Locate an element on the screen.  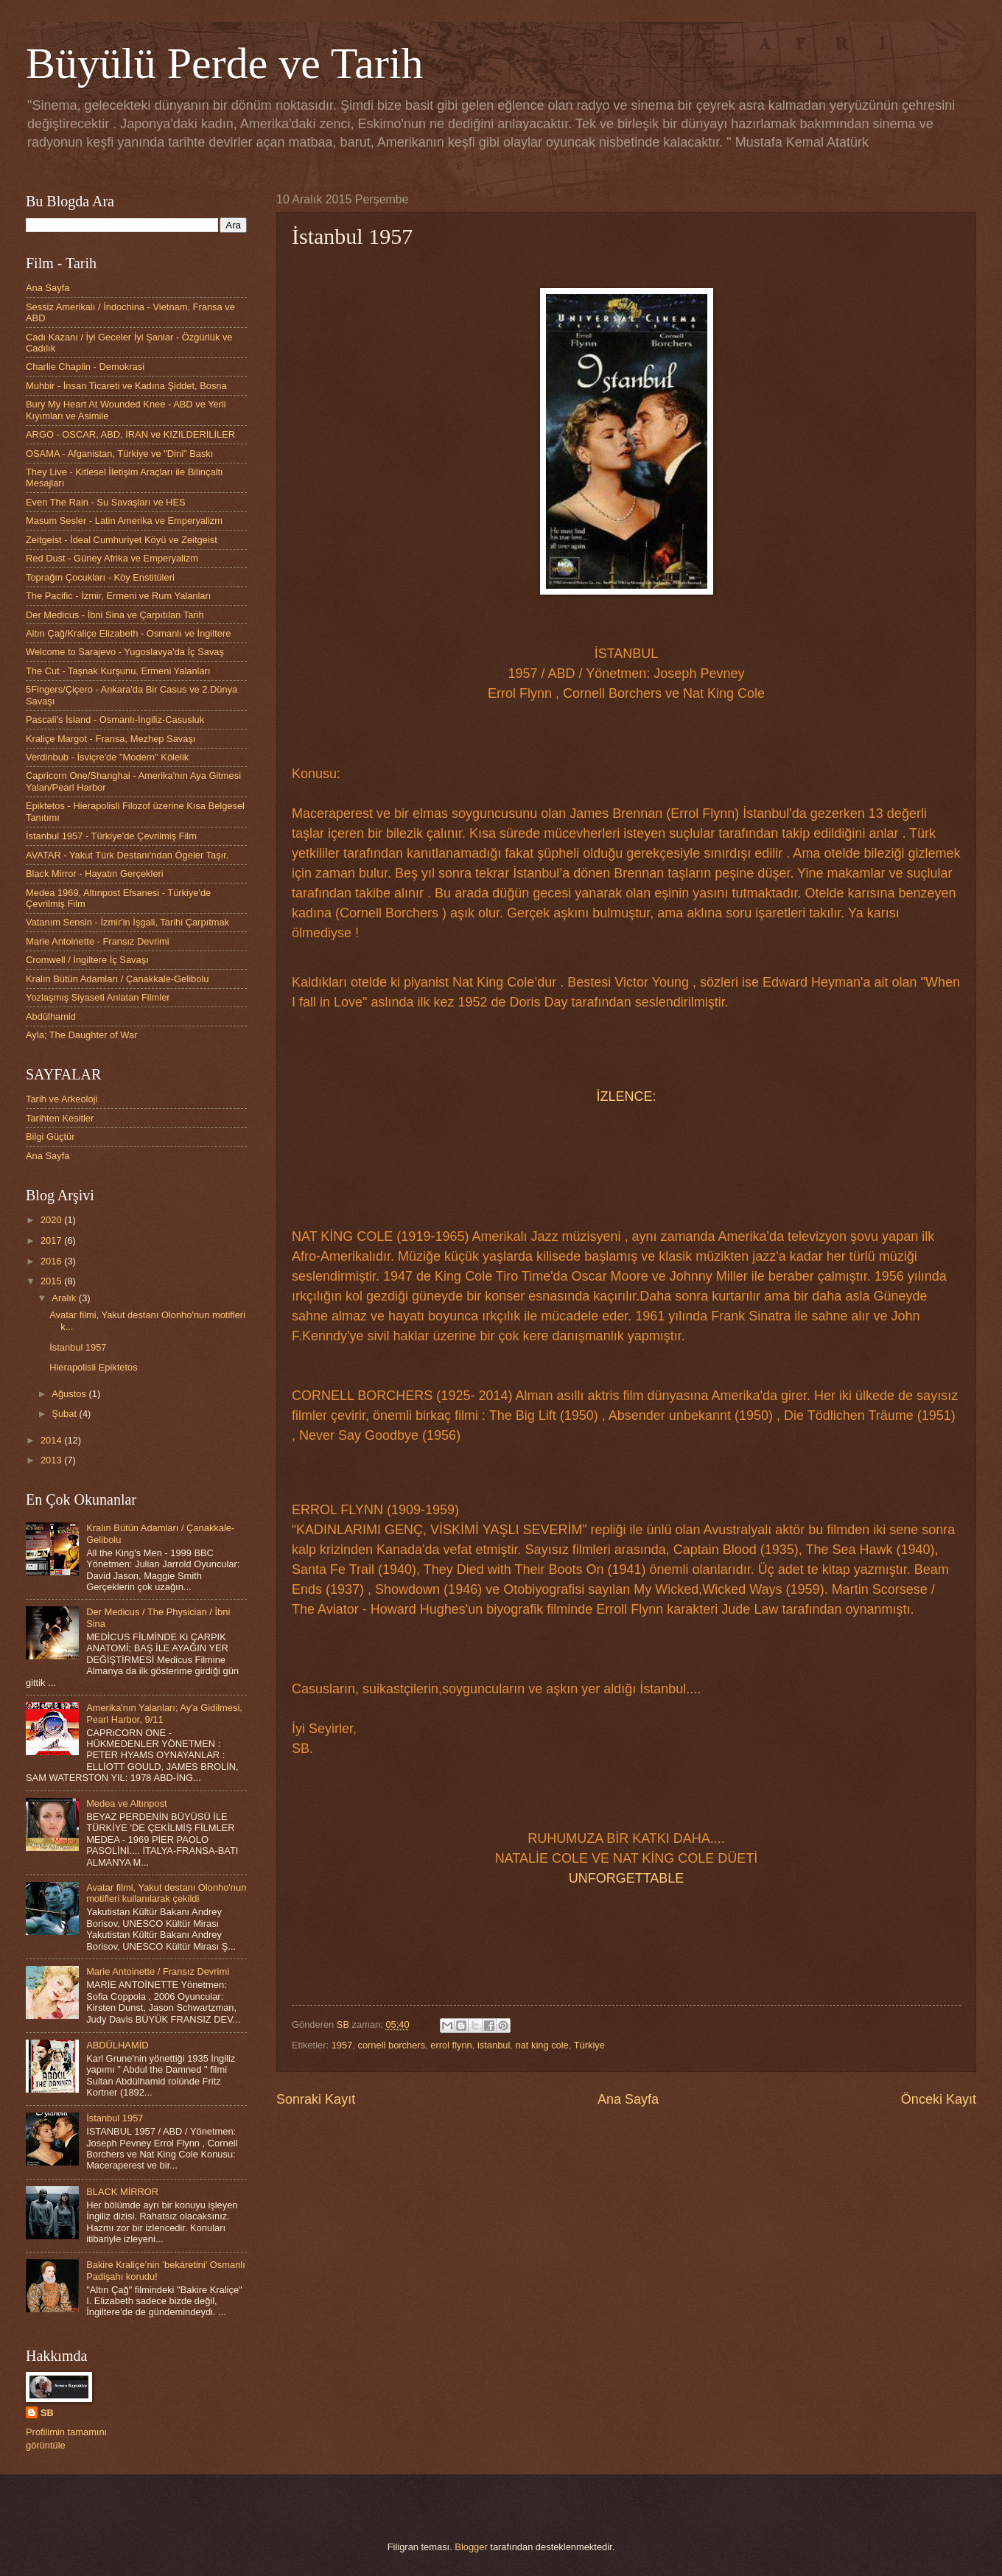
İstanbul 1957 - Türkiye'de Çevrilmiş Film is located at coordinates (111, 835).